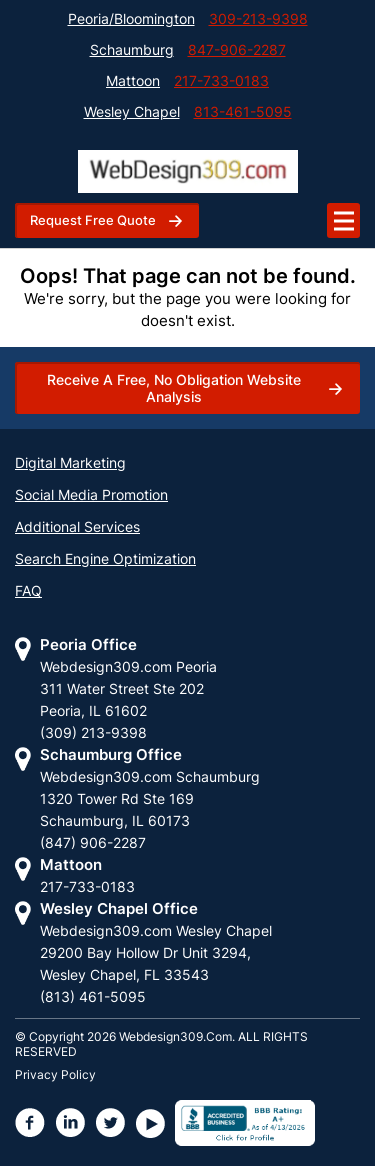  Describe the element at coordinates (31, 1123) in the screenshot. I see `[webdesign309 facebook page]` at that location.